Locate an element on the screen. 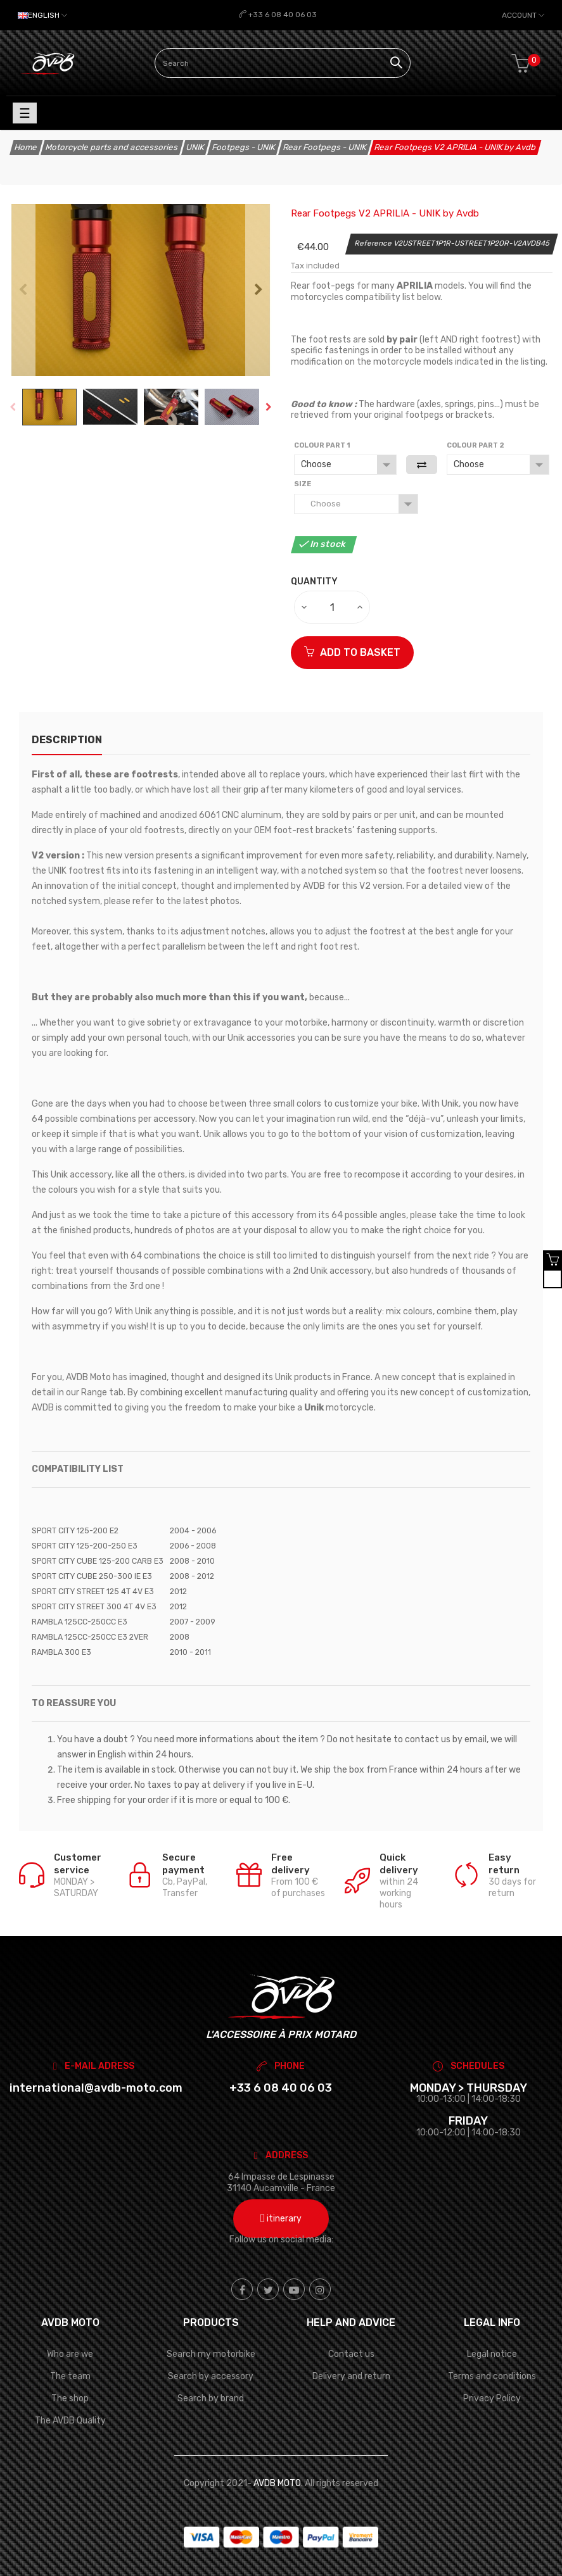 Image resolution: width=562 pixels, height=2576 pixels. The AVDB Quality is located at coordinates (70, 2420).